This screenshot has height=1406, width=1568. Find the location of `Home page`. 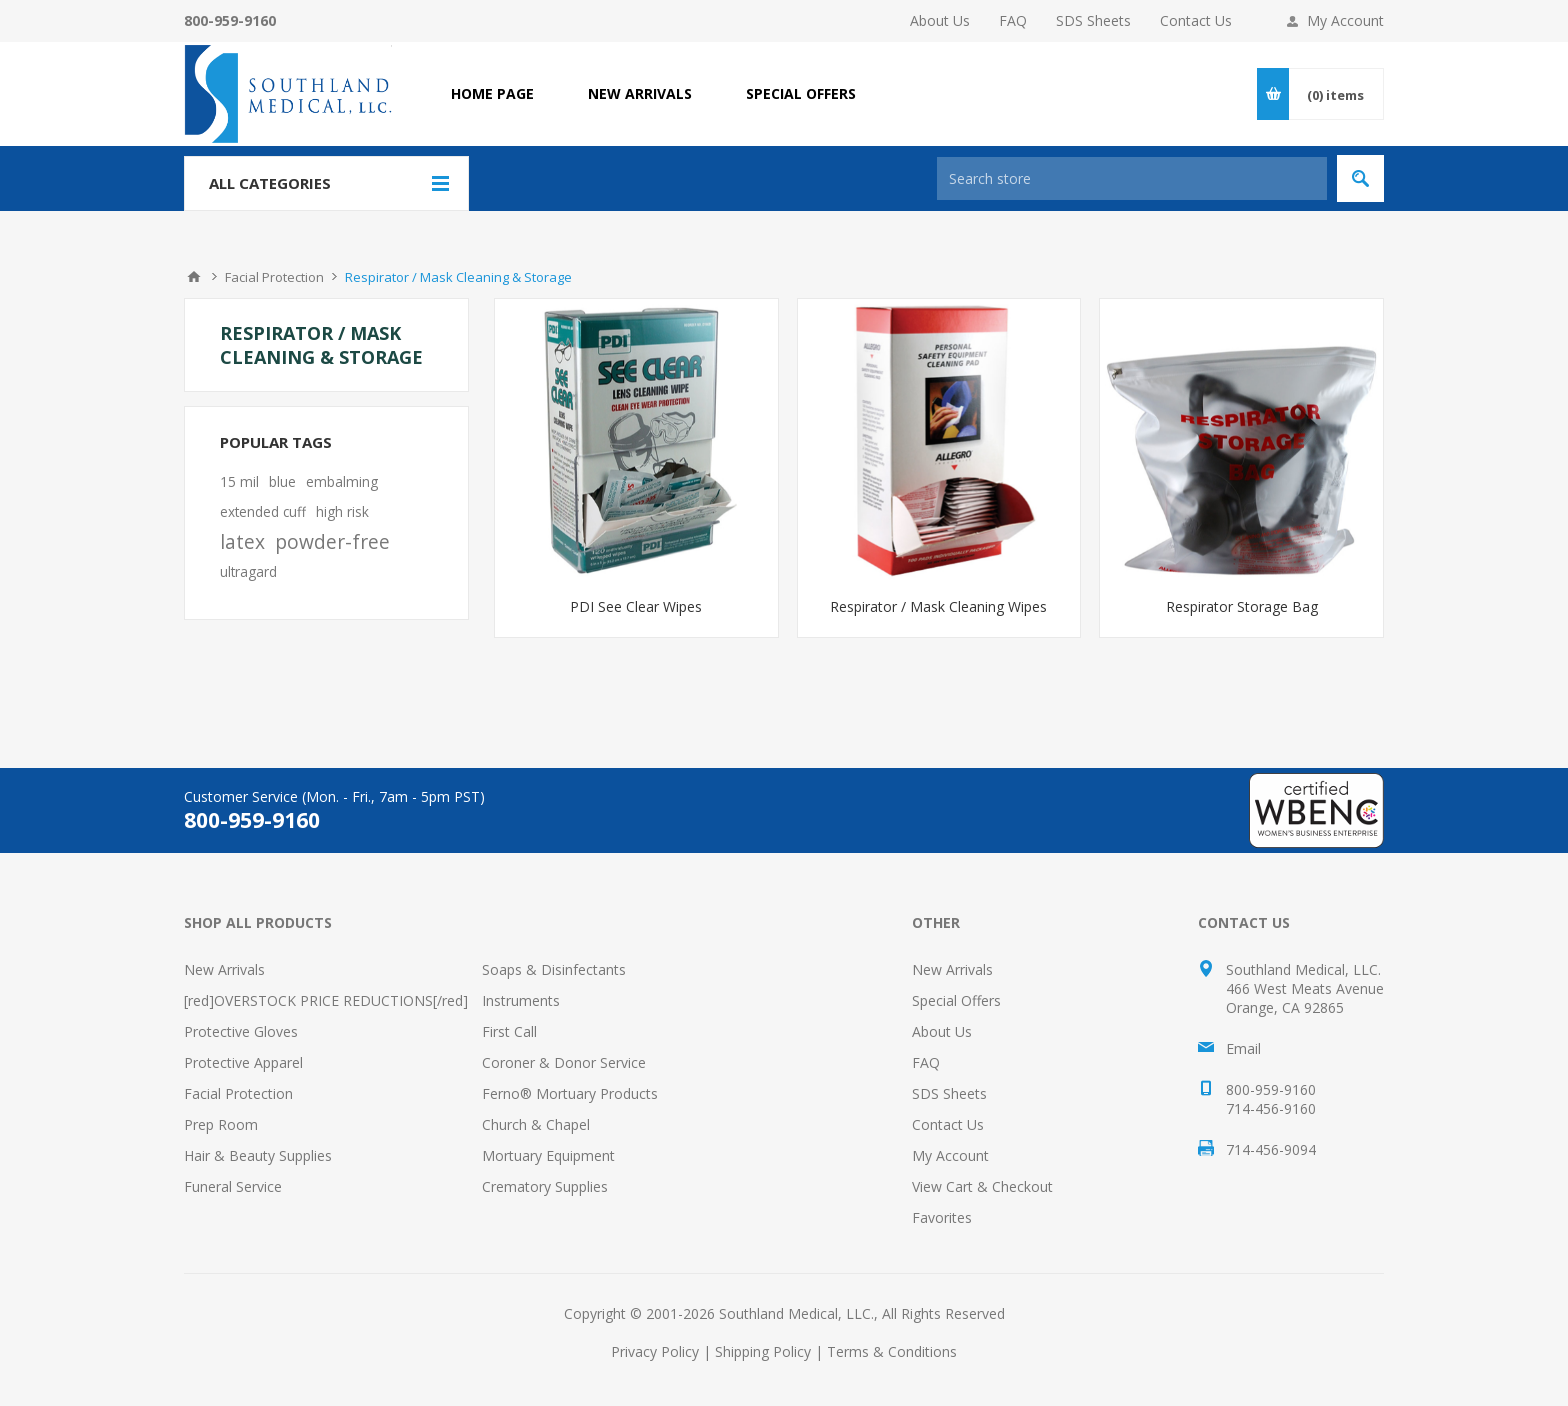

Home page is located at coordinates (492, 93).